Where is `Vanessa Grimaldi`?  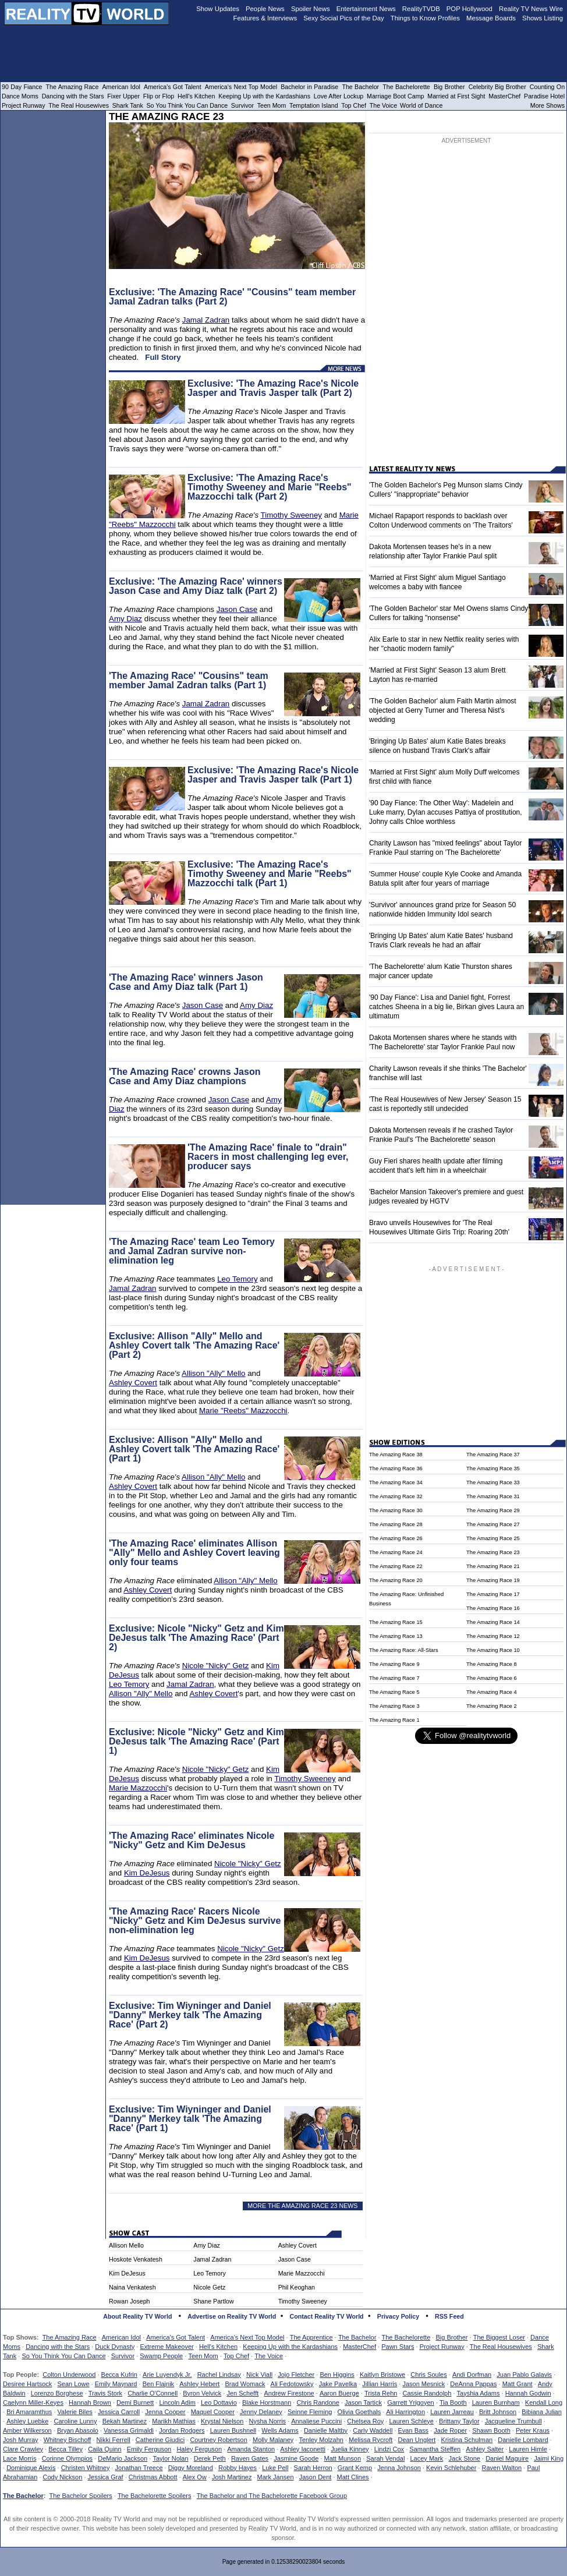 Vanessa Grimaldi is located at coordinates (129, 2430).